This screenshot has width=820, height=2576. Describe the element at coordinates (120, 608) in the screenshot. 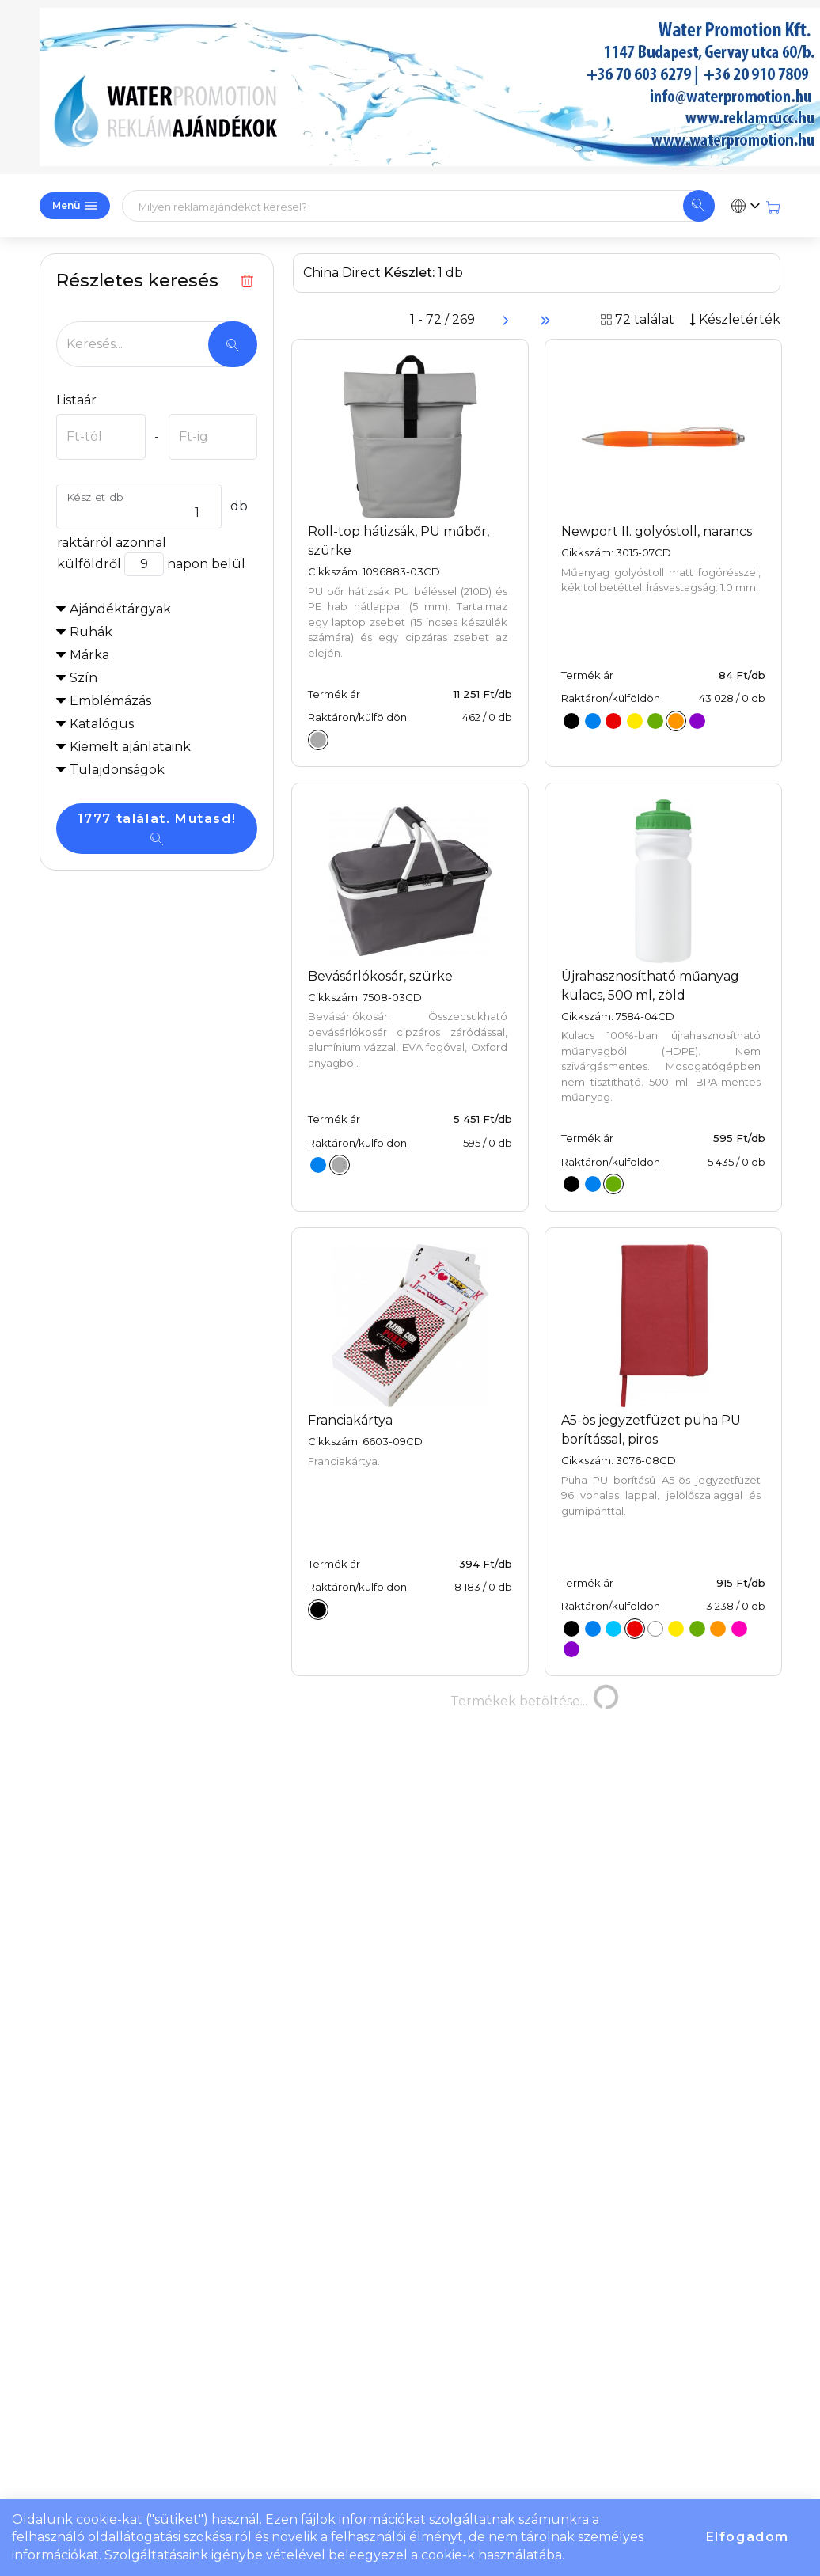

I see `Ajándéktárgyak` at that location.